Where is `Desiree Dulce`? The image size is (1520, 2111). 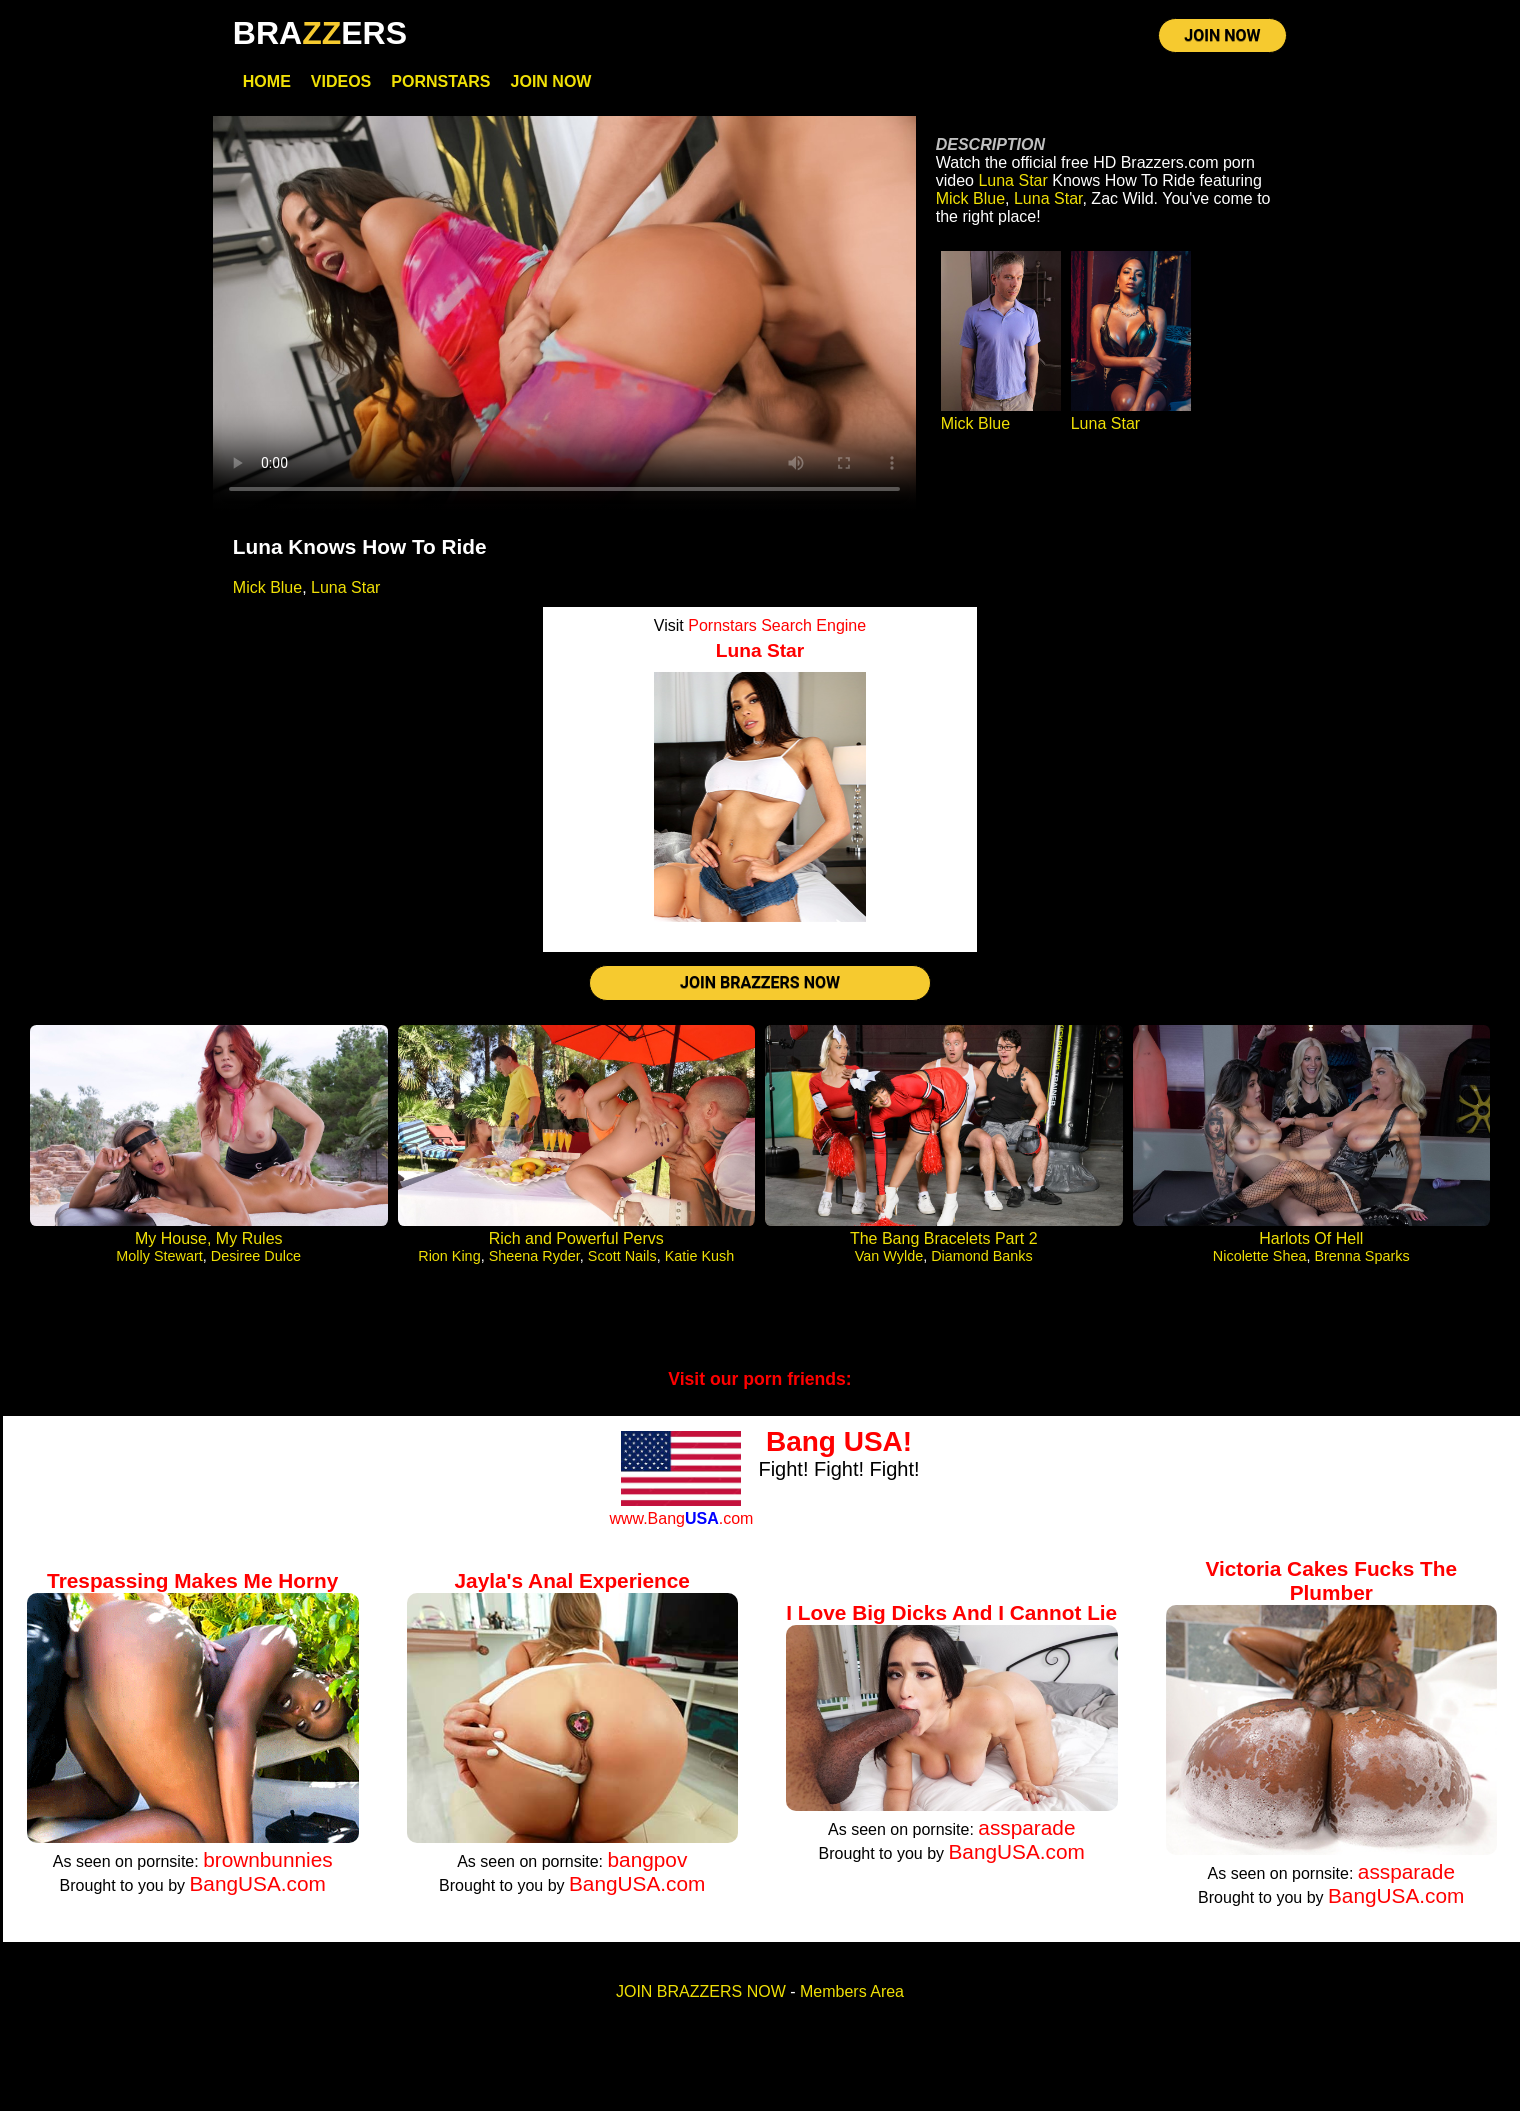 Desiree Dulce is located at coordinates (256, 1267).